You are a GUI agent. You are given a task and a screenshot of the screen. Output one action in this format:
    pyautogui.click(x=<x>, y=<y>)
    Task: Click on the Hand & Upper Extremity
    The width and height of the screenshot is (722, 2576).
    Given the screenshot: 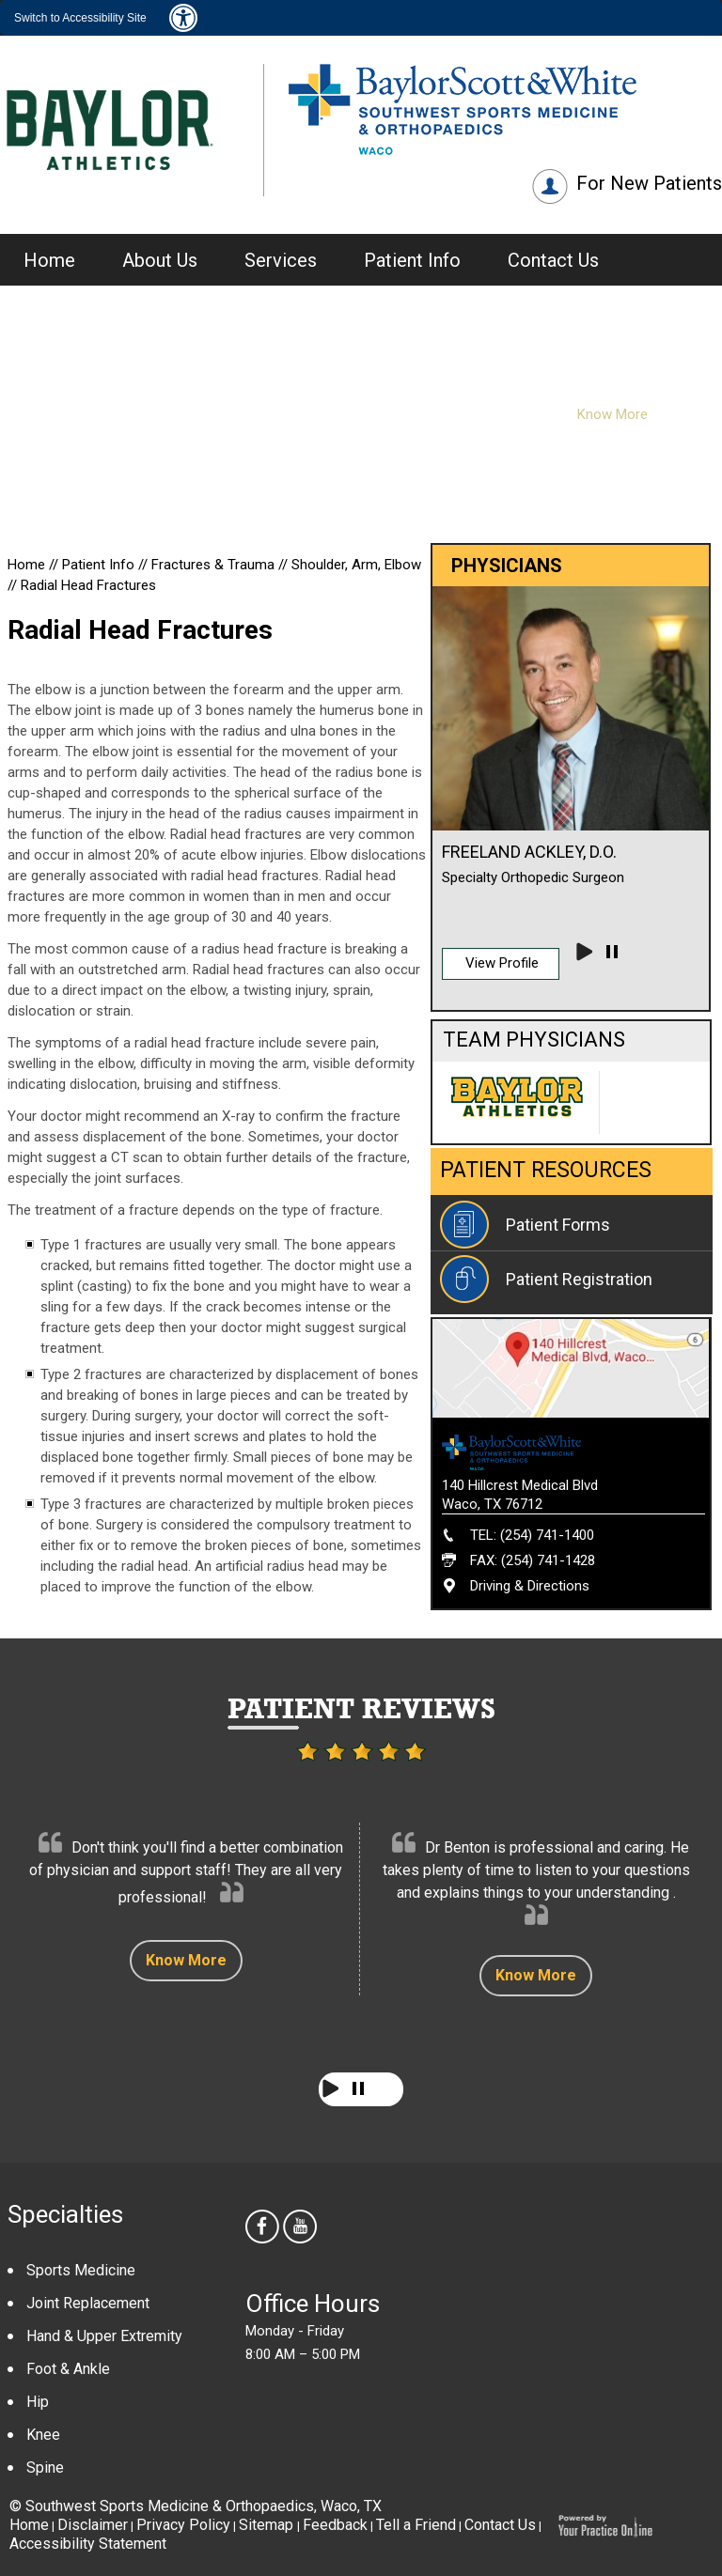 What is the action you would take?
    pyautogui.click(x=104, y=2336)
    